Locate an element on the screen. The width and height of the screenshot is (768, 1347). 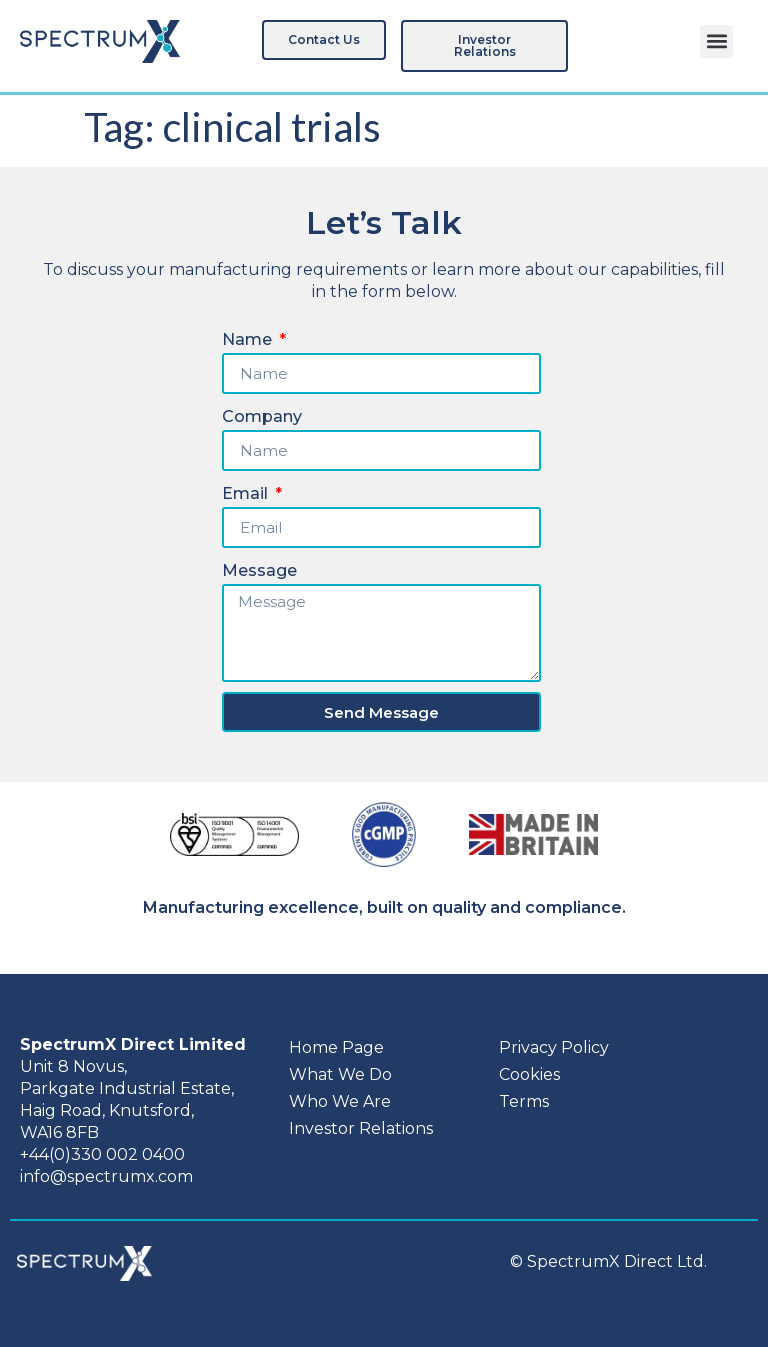
Message is located at coordinates (259, 570).